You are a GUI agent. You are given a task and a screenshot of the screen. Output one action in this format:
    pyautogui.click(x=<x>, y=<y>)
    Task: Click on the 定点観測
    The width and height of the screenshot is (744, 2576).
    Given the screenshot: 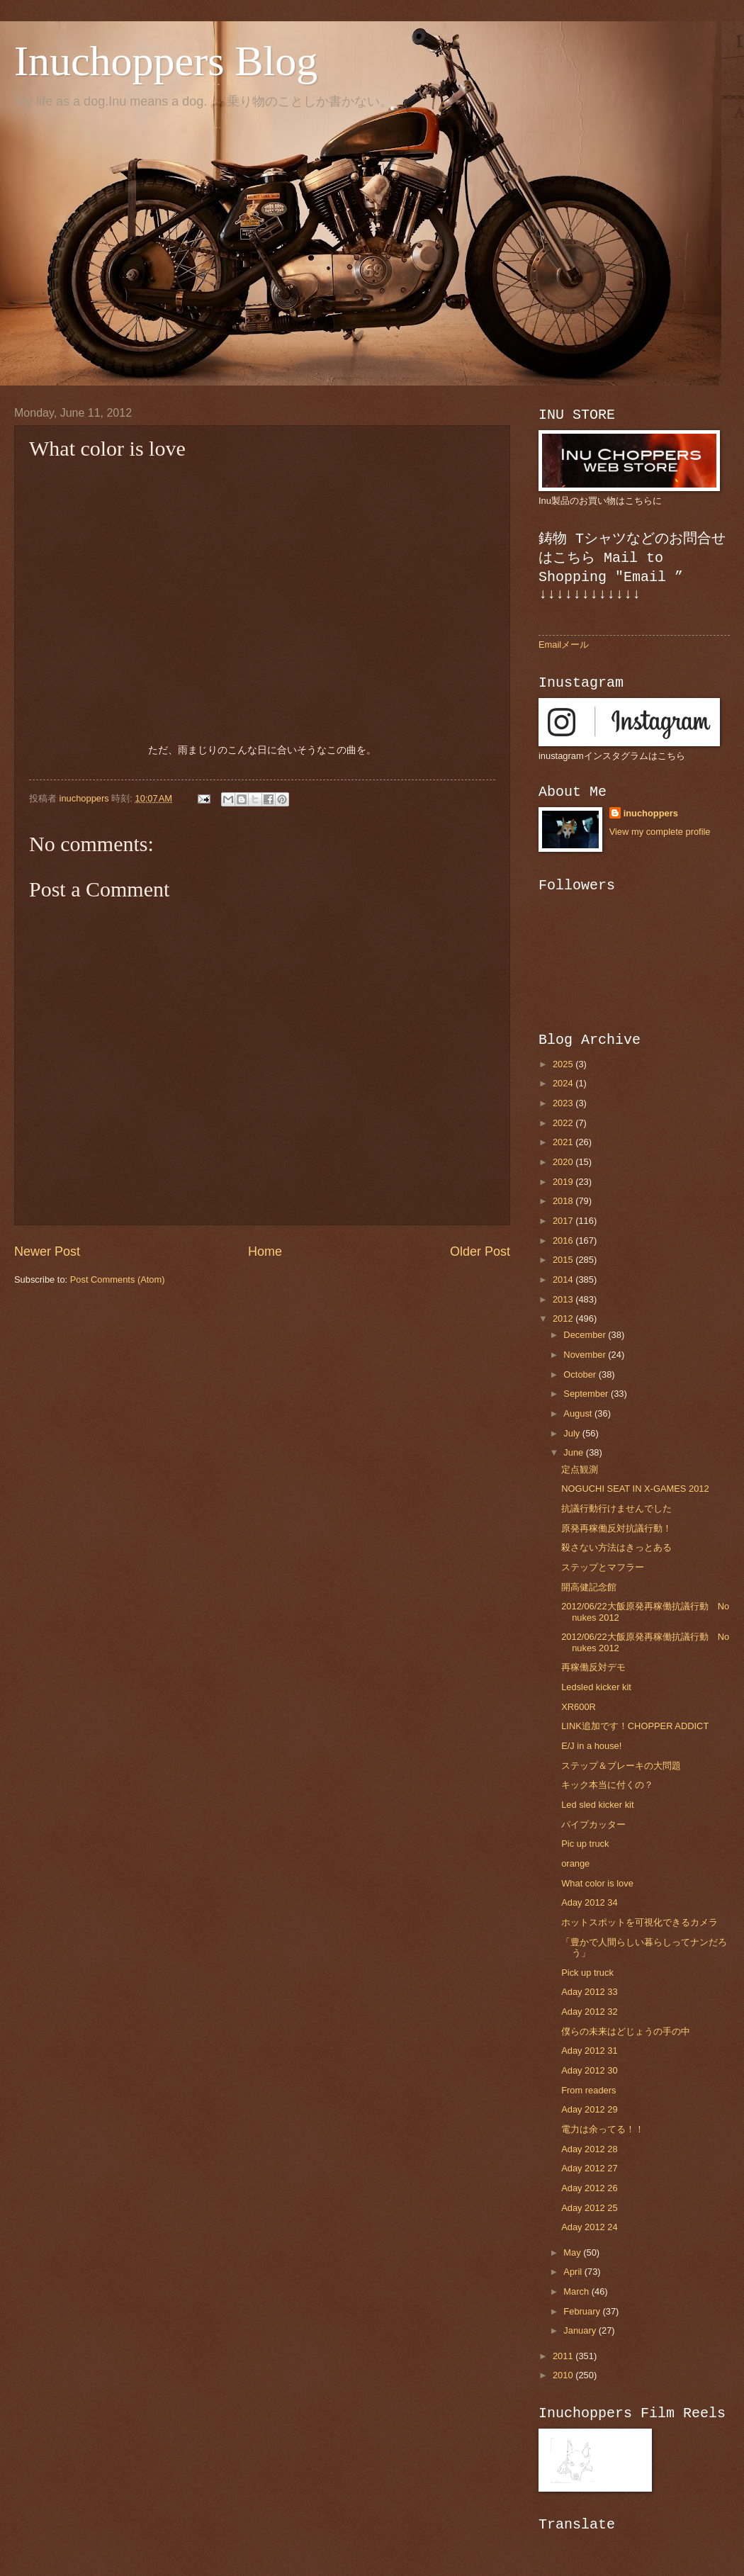 What is the action you would take?
    pyautogui.click(x=579, y=1469)
    